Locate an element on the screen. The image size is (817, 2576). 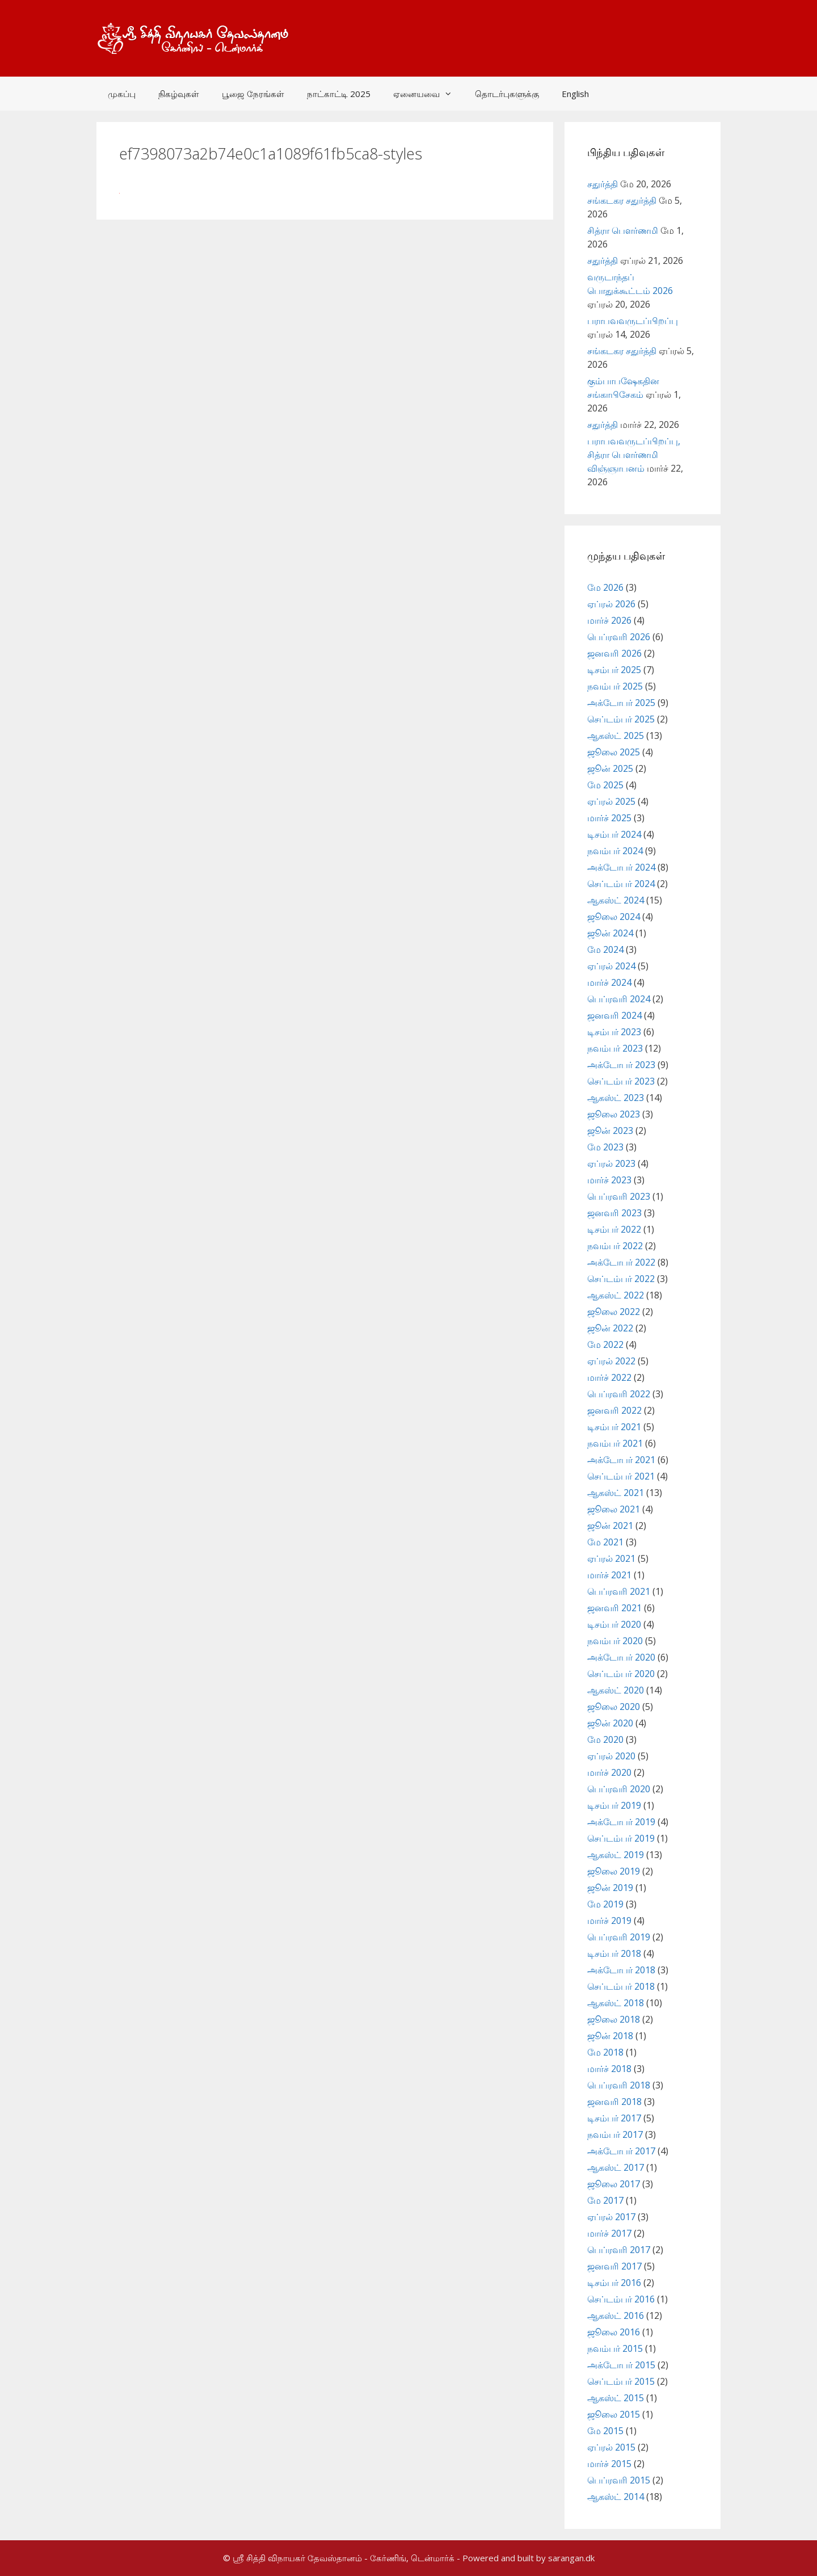
ஆகஸ்ட் 2017 is located at coordinates (615, 2167).